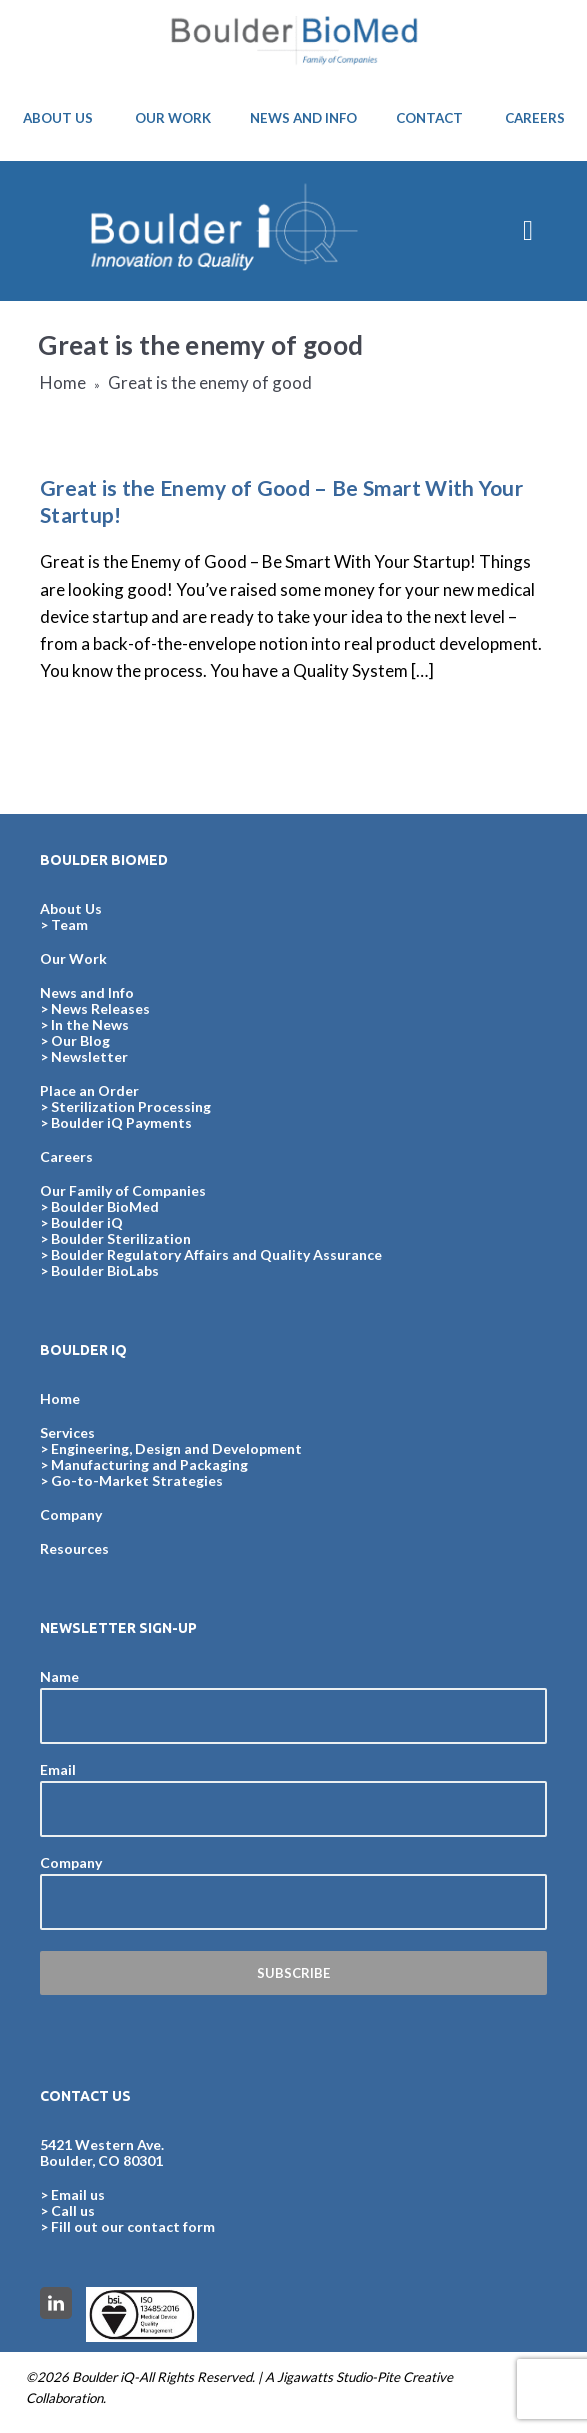 The width and height of the screenshot is (587, 2433). Describe the element at coordinates (63, 382) in the screenshot. I see `Home` at that location.